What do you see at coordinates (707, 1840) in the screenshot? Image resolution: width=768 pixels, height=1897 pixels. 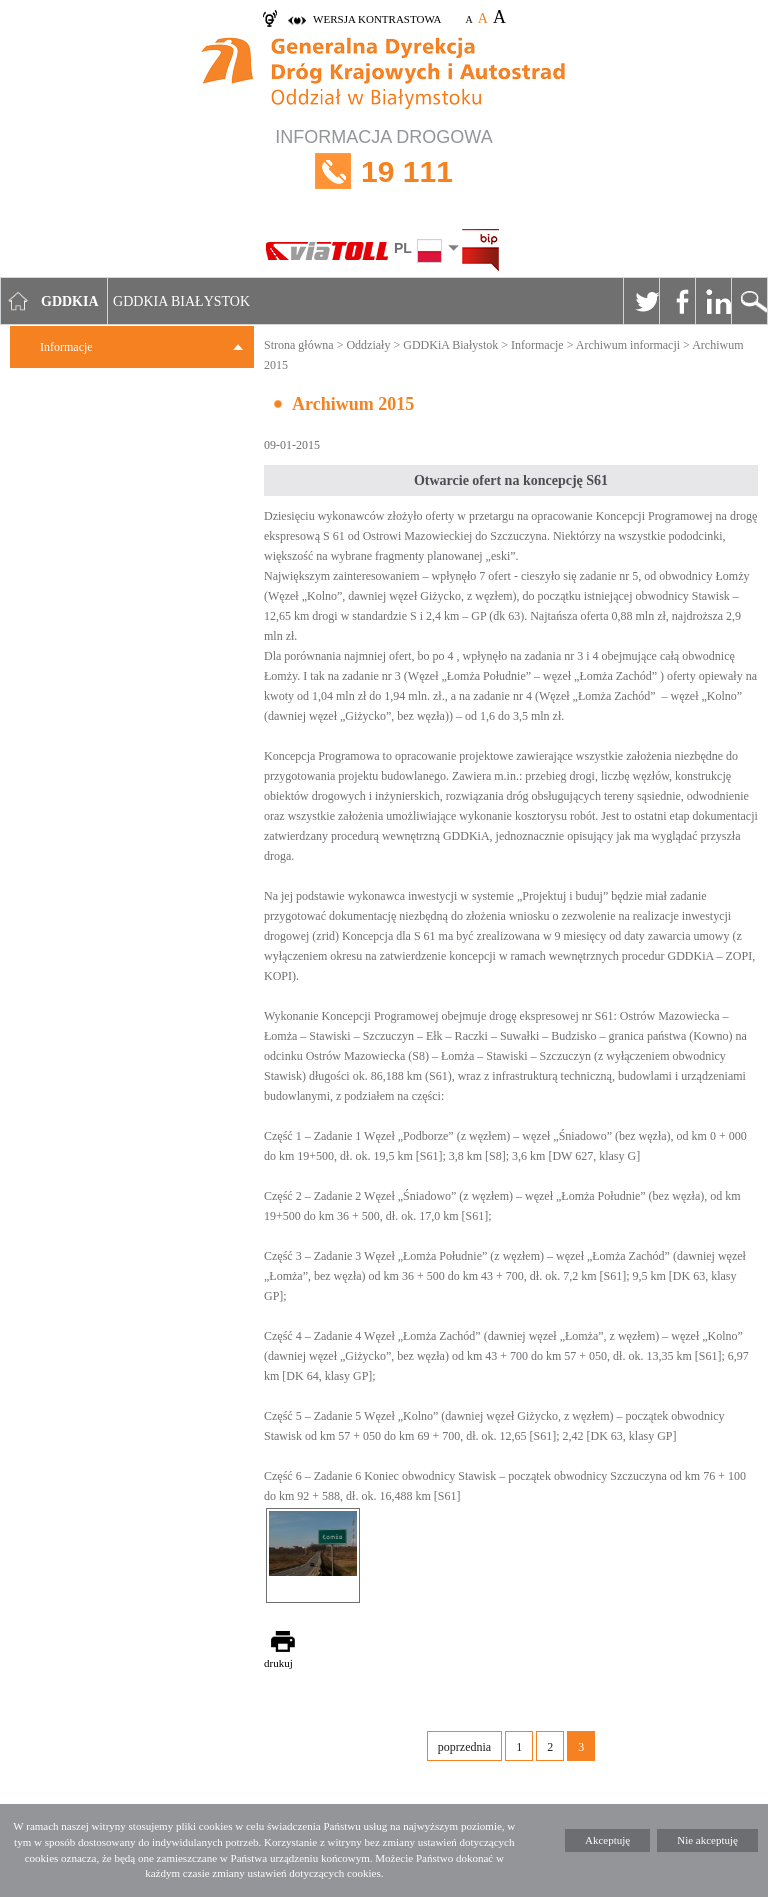 I see `Nie akceptuję` at bounding box center [707, 1840].